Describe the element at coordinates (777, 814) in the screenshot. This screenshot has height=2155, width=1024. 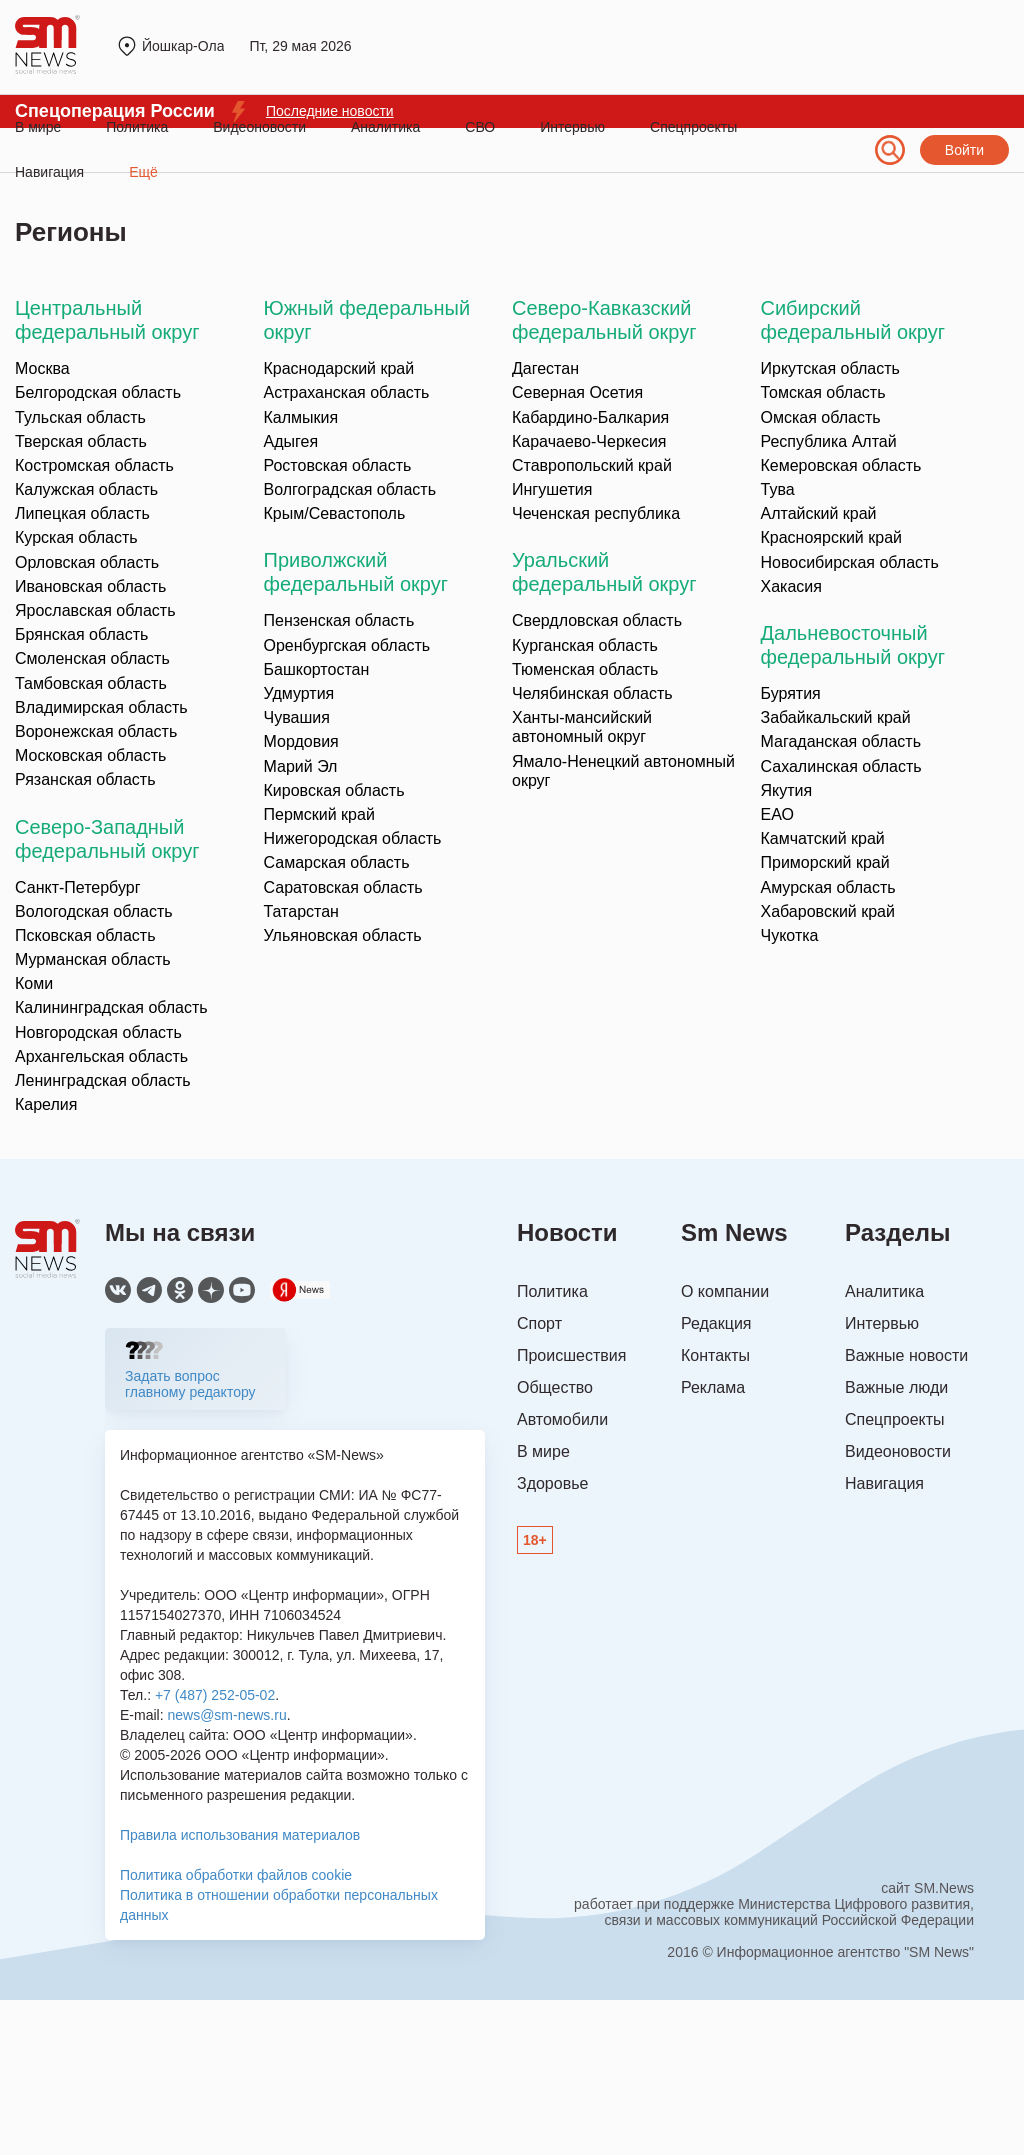
I see `ЕАО` at that location.